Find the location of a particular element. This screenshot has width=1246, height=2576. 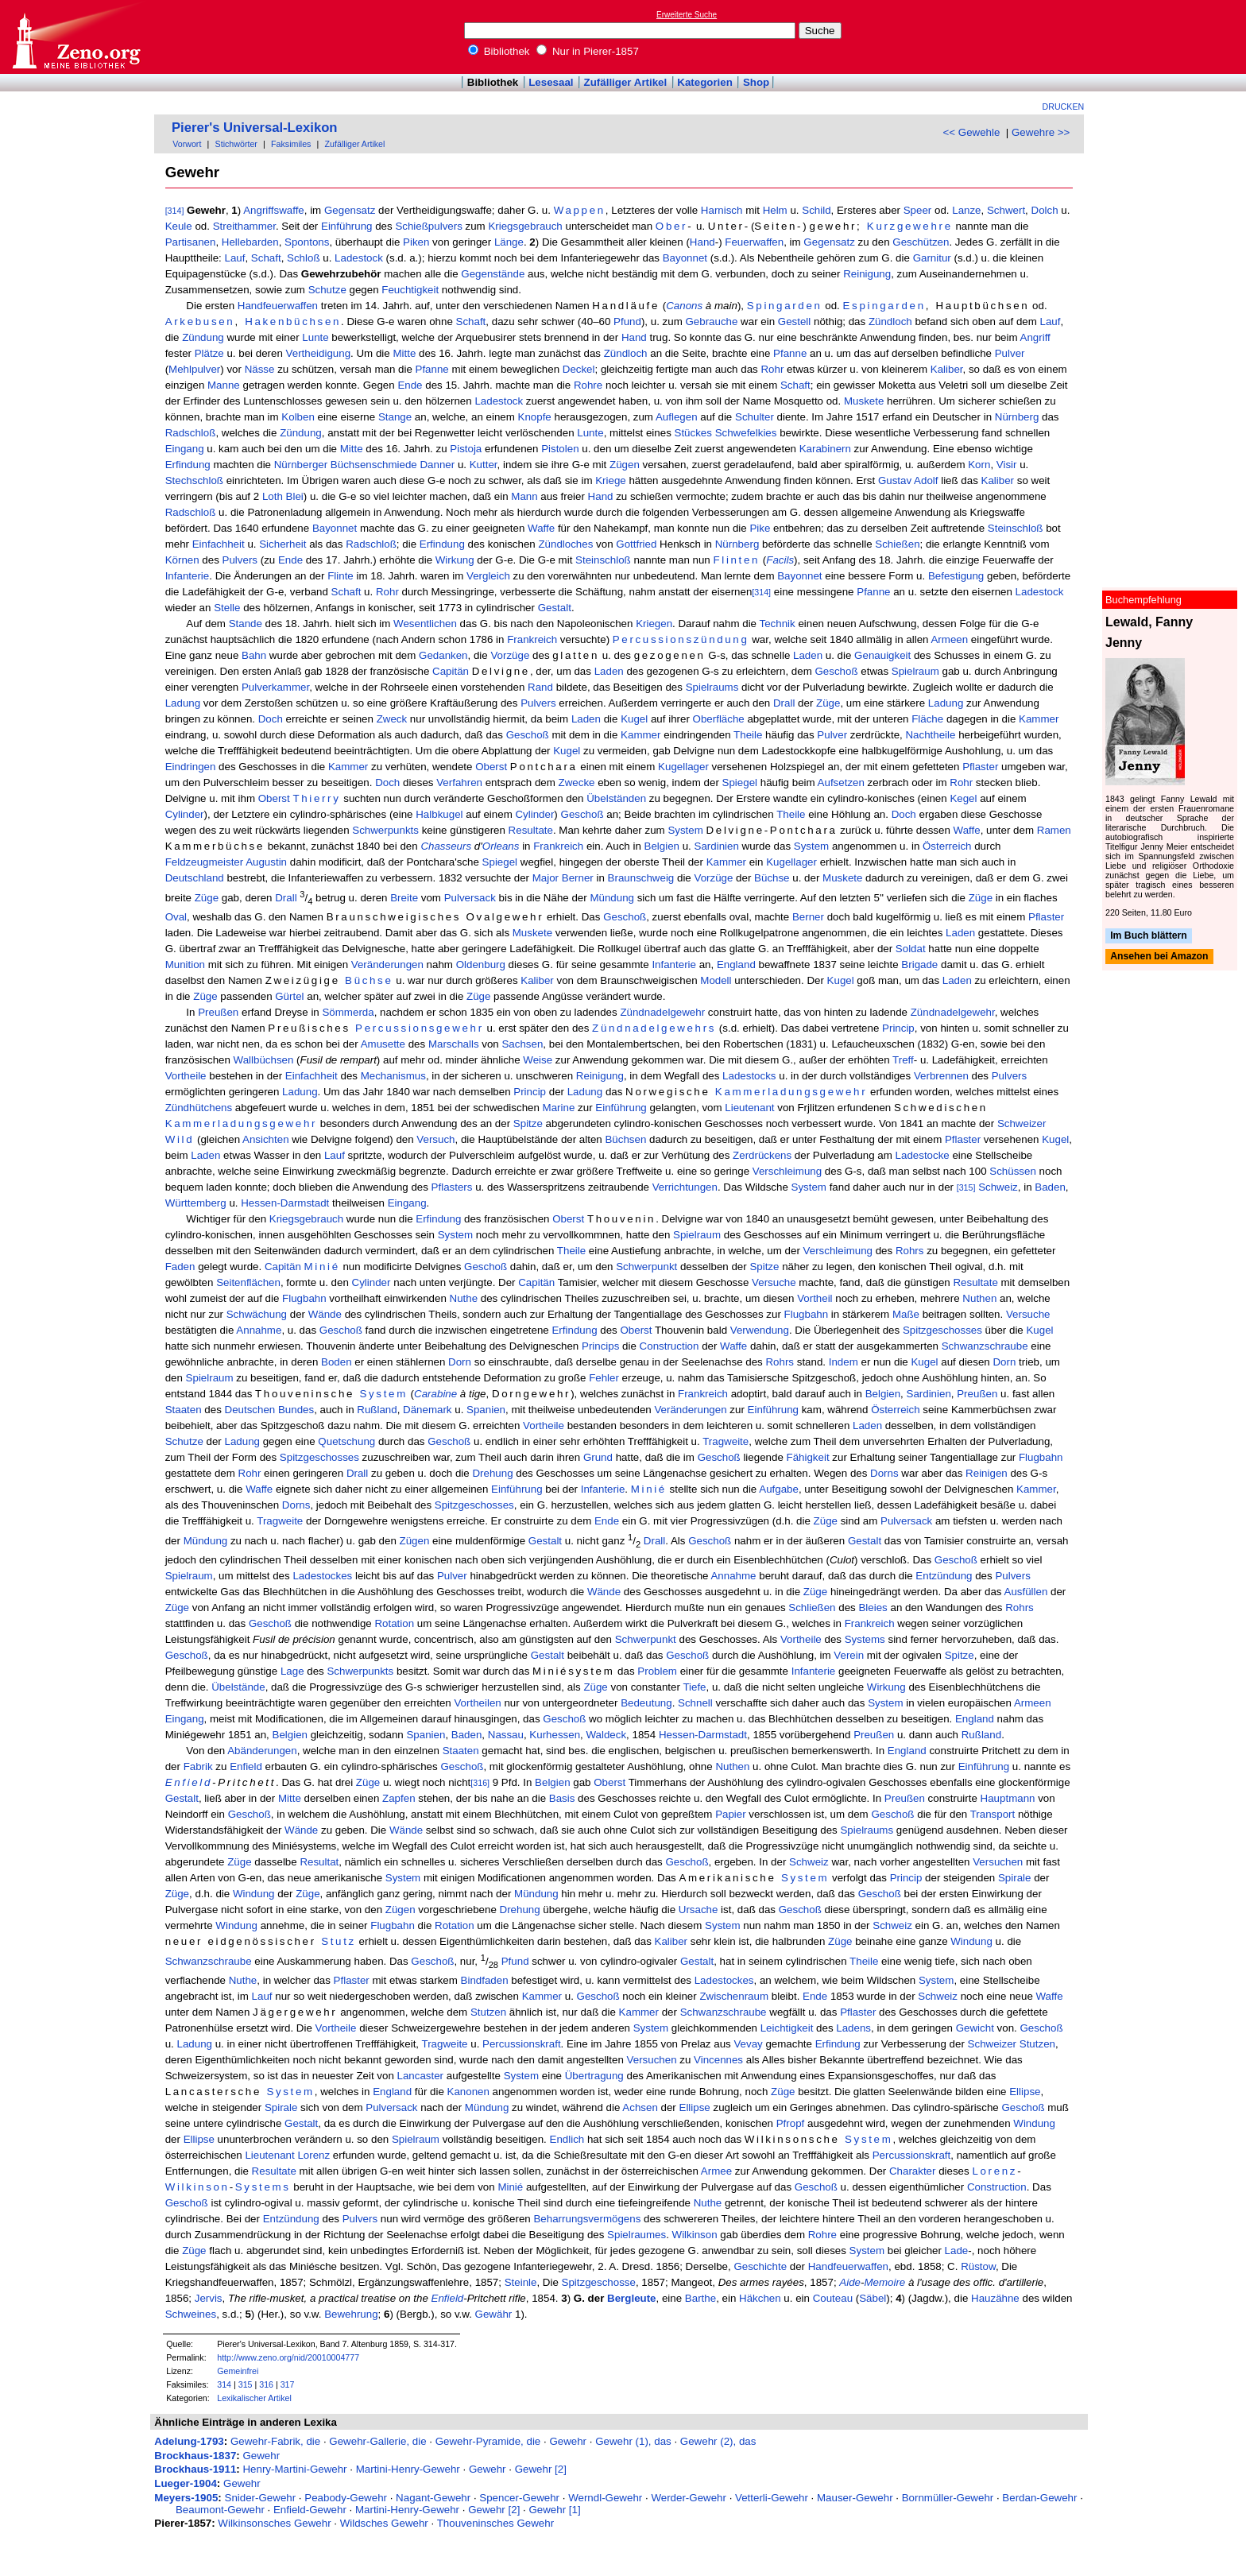

Construction is located at coordinates (669, 1346).